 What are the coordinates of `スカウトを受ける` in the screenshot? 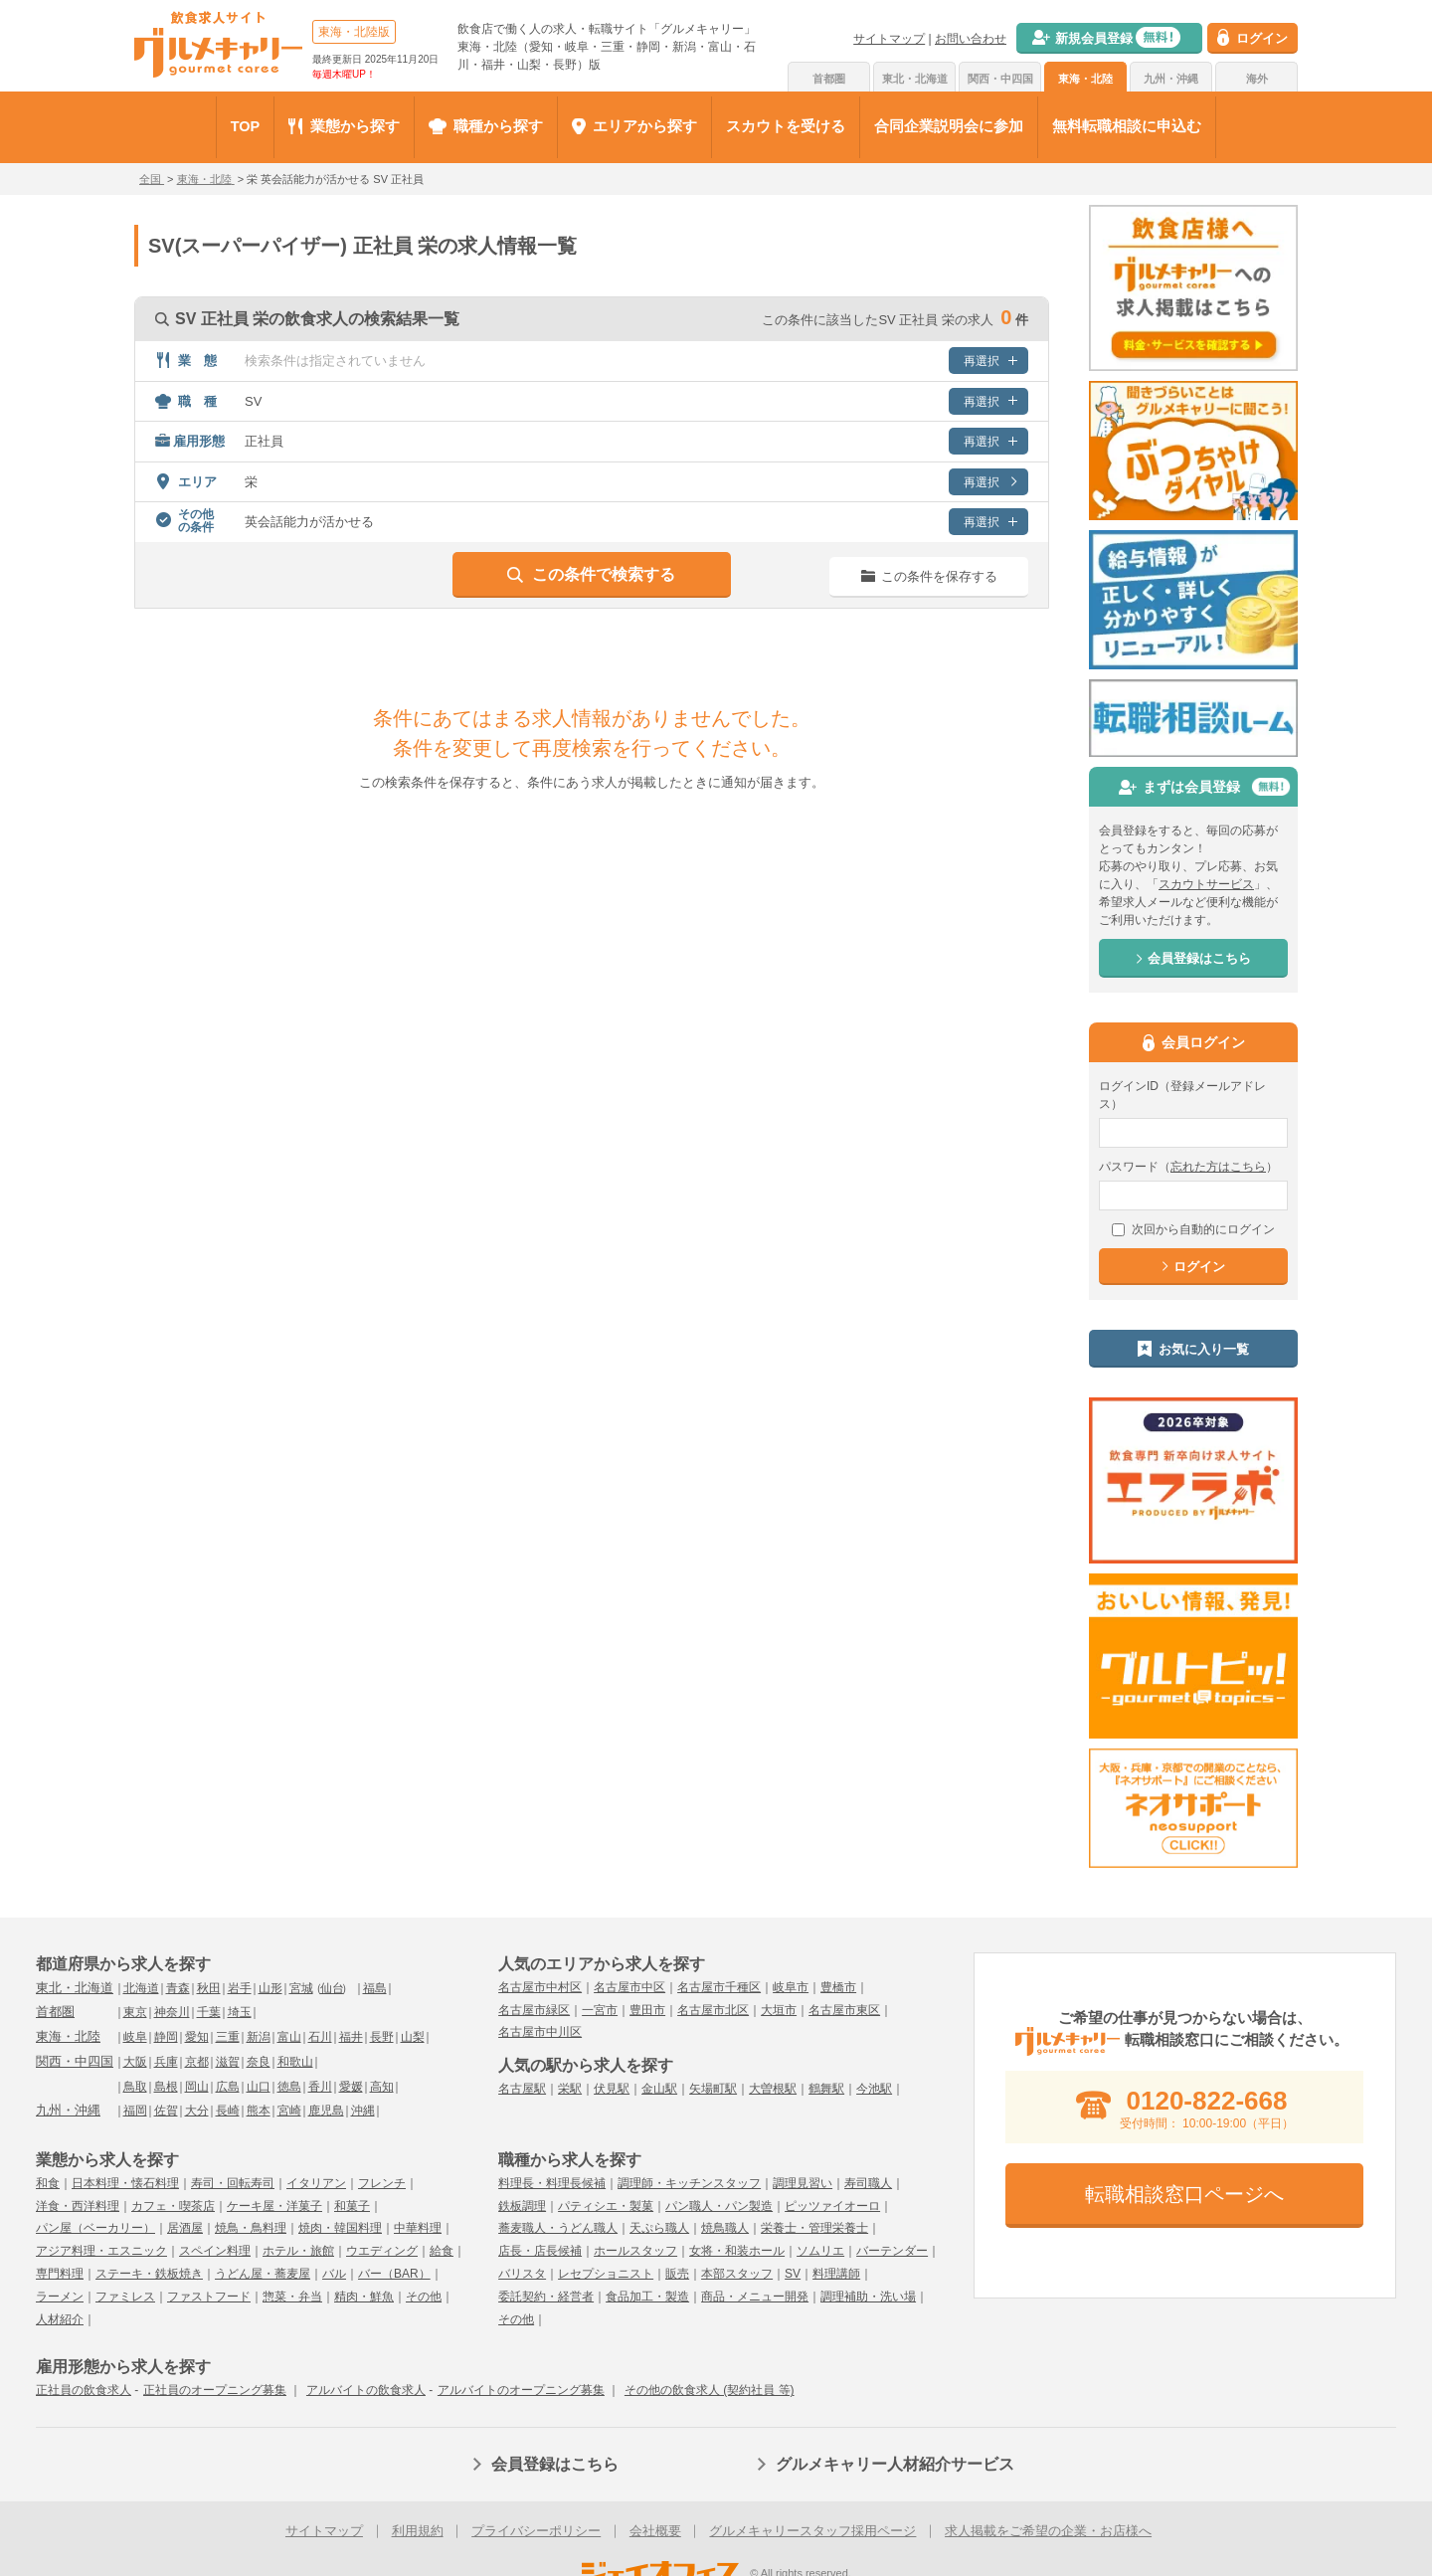 It's located at (785, 126).